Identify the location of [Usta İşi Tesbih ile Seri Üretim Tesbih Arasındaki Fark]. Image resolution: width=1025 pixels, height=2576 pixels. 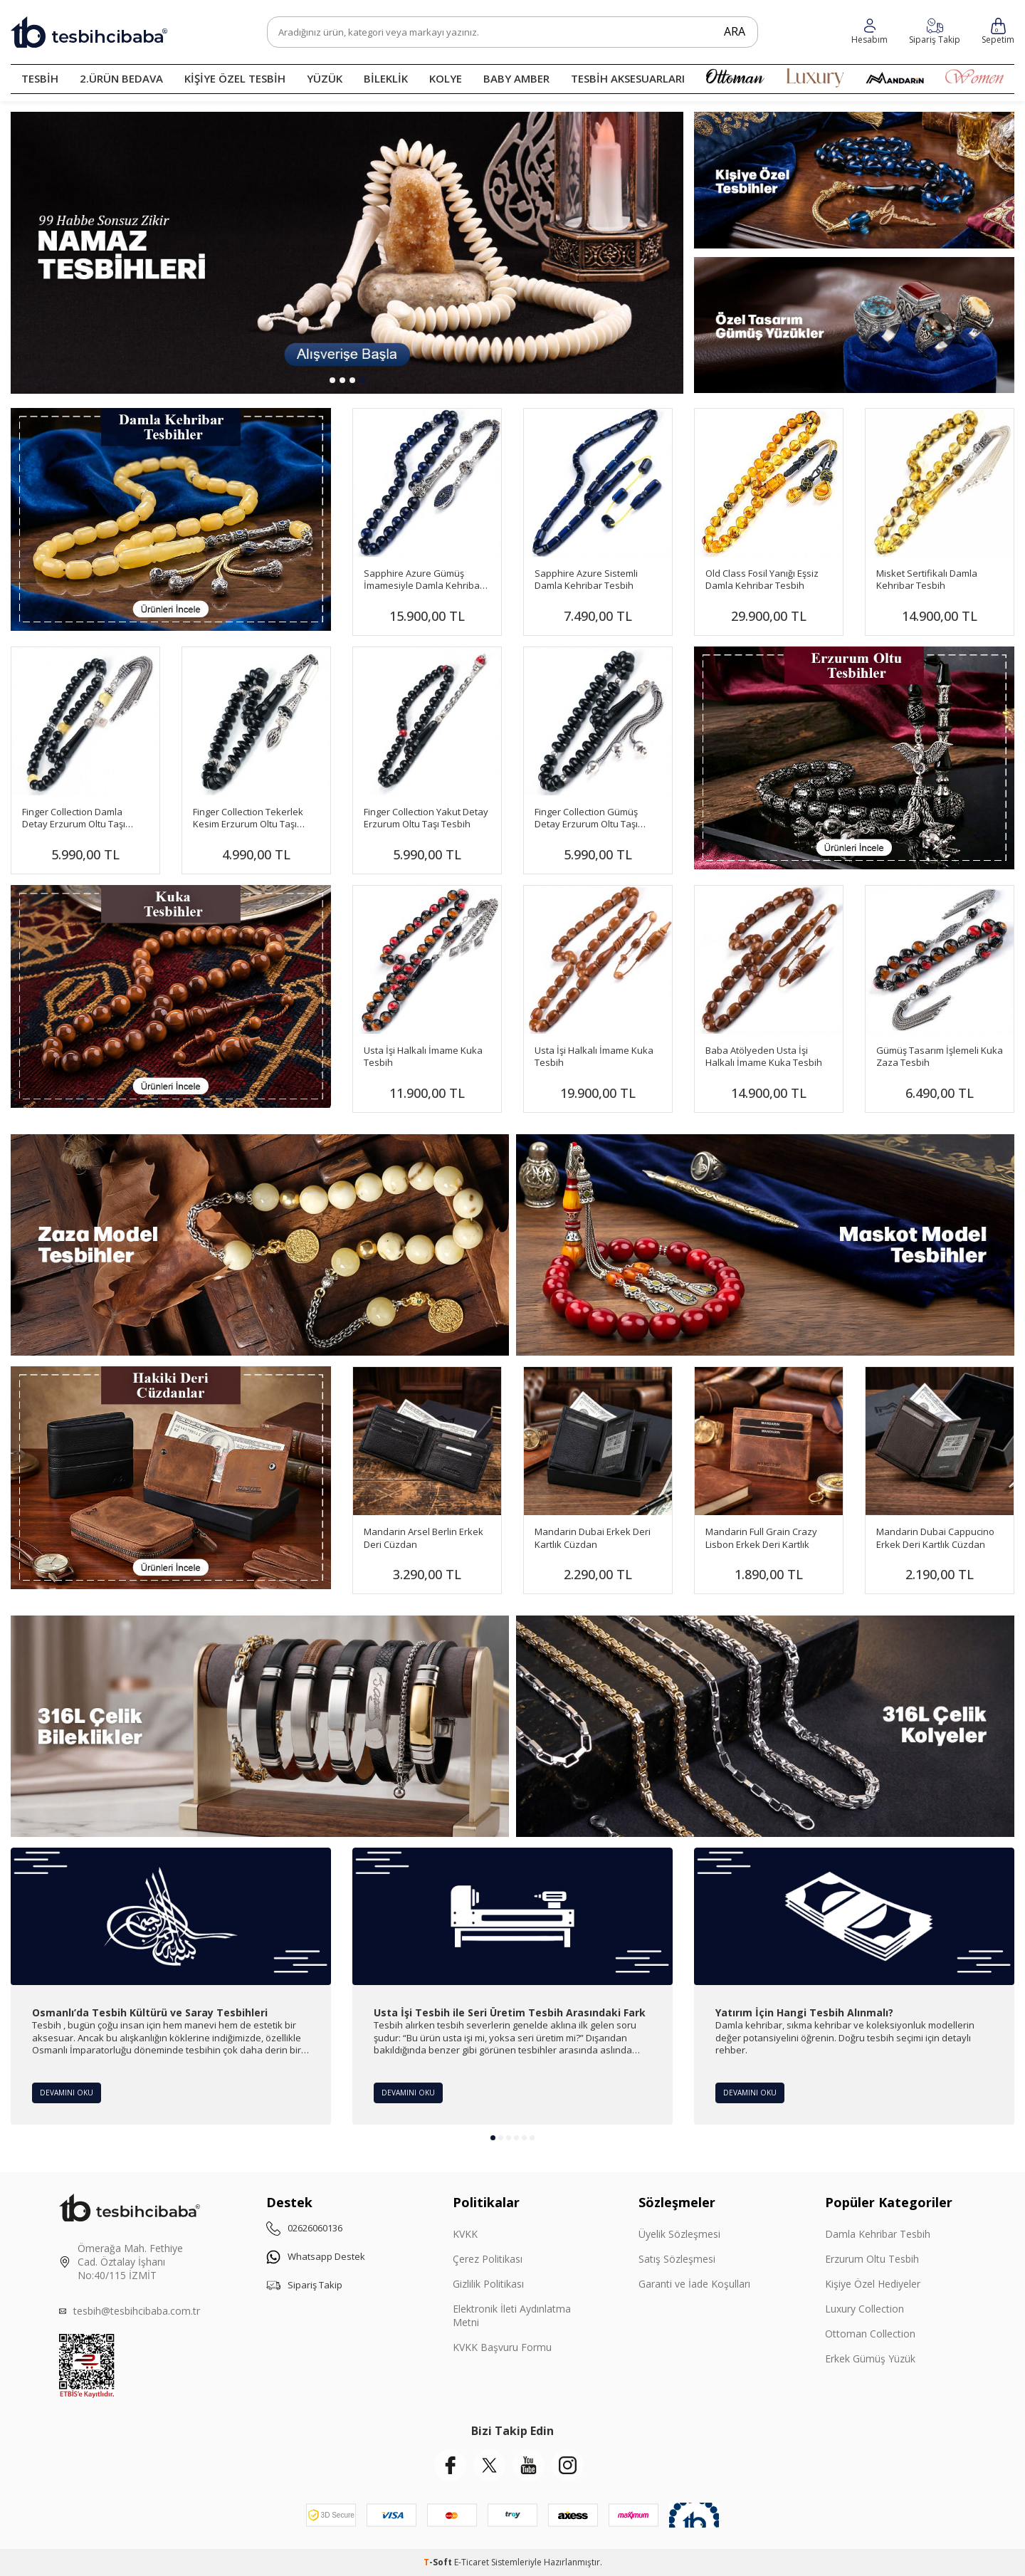
(512, 1916).